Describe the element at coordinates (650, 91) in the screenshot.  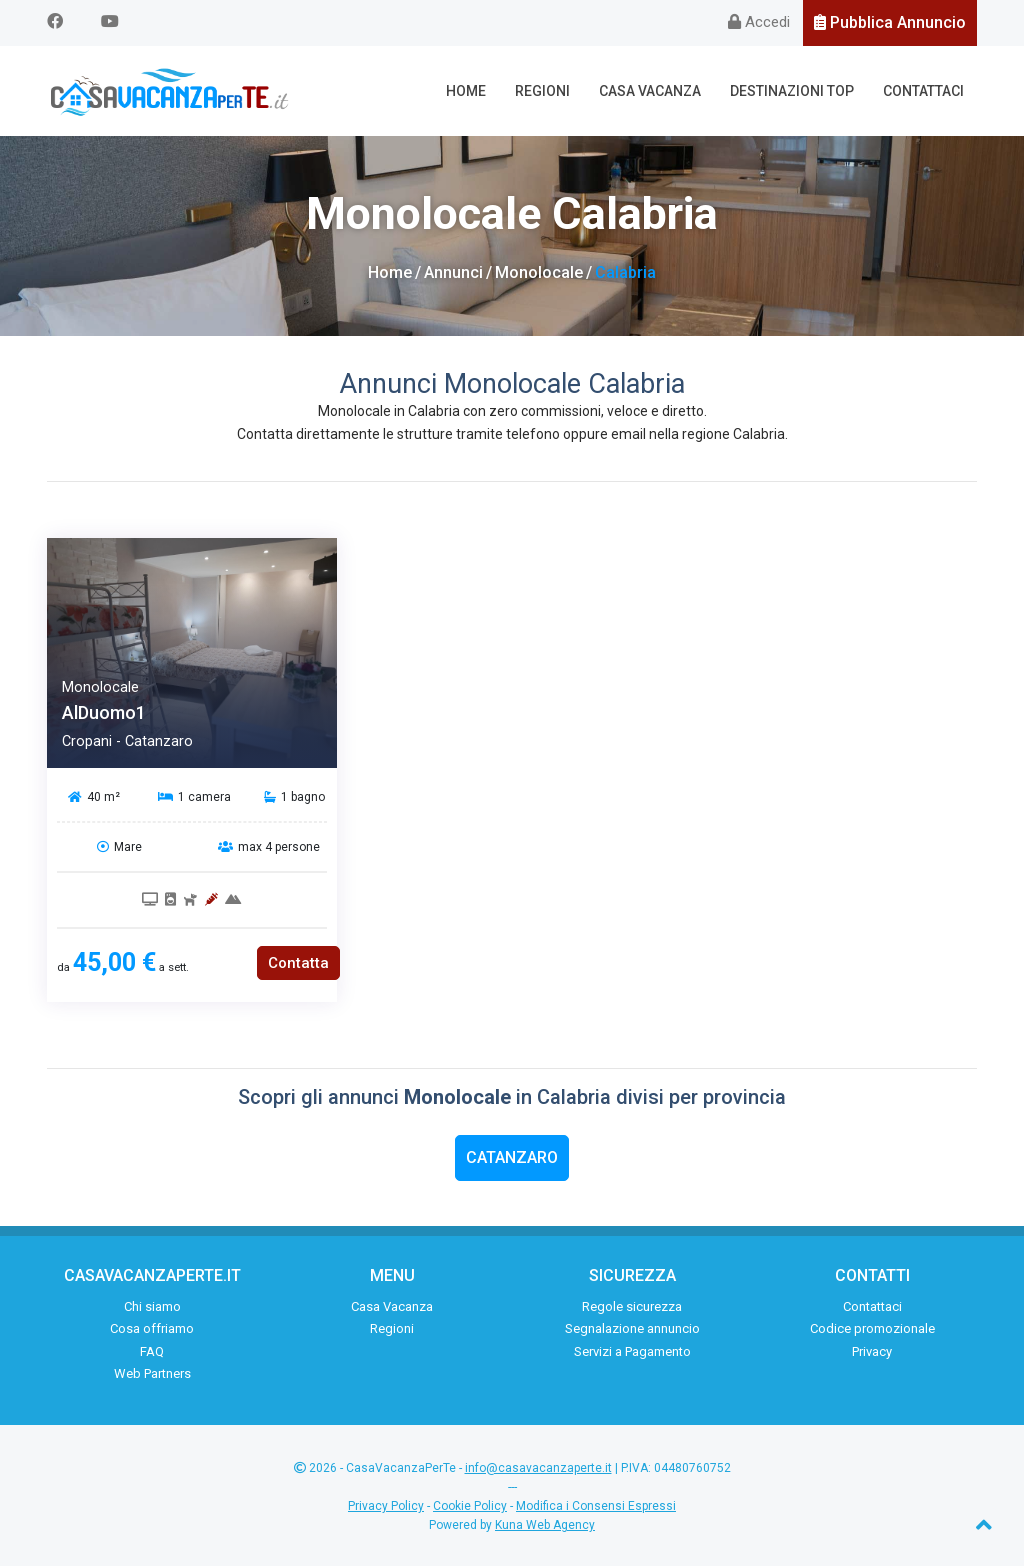
I see `Casa Vacanza` at that location.